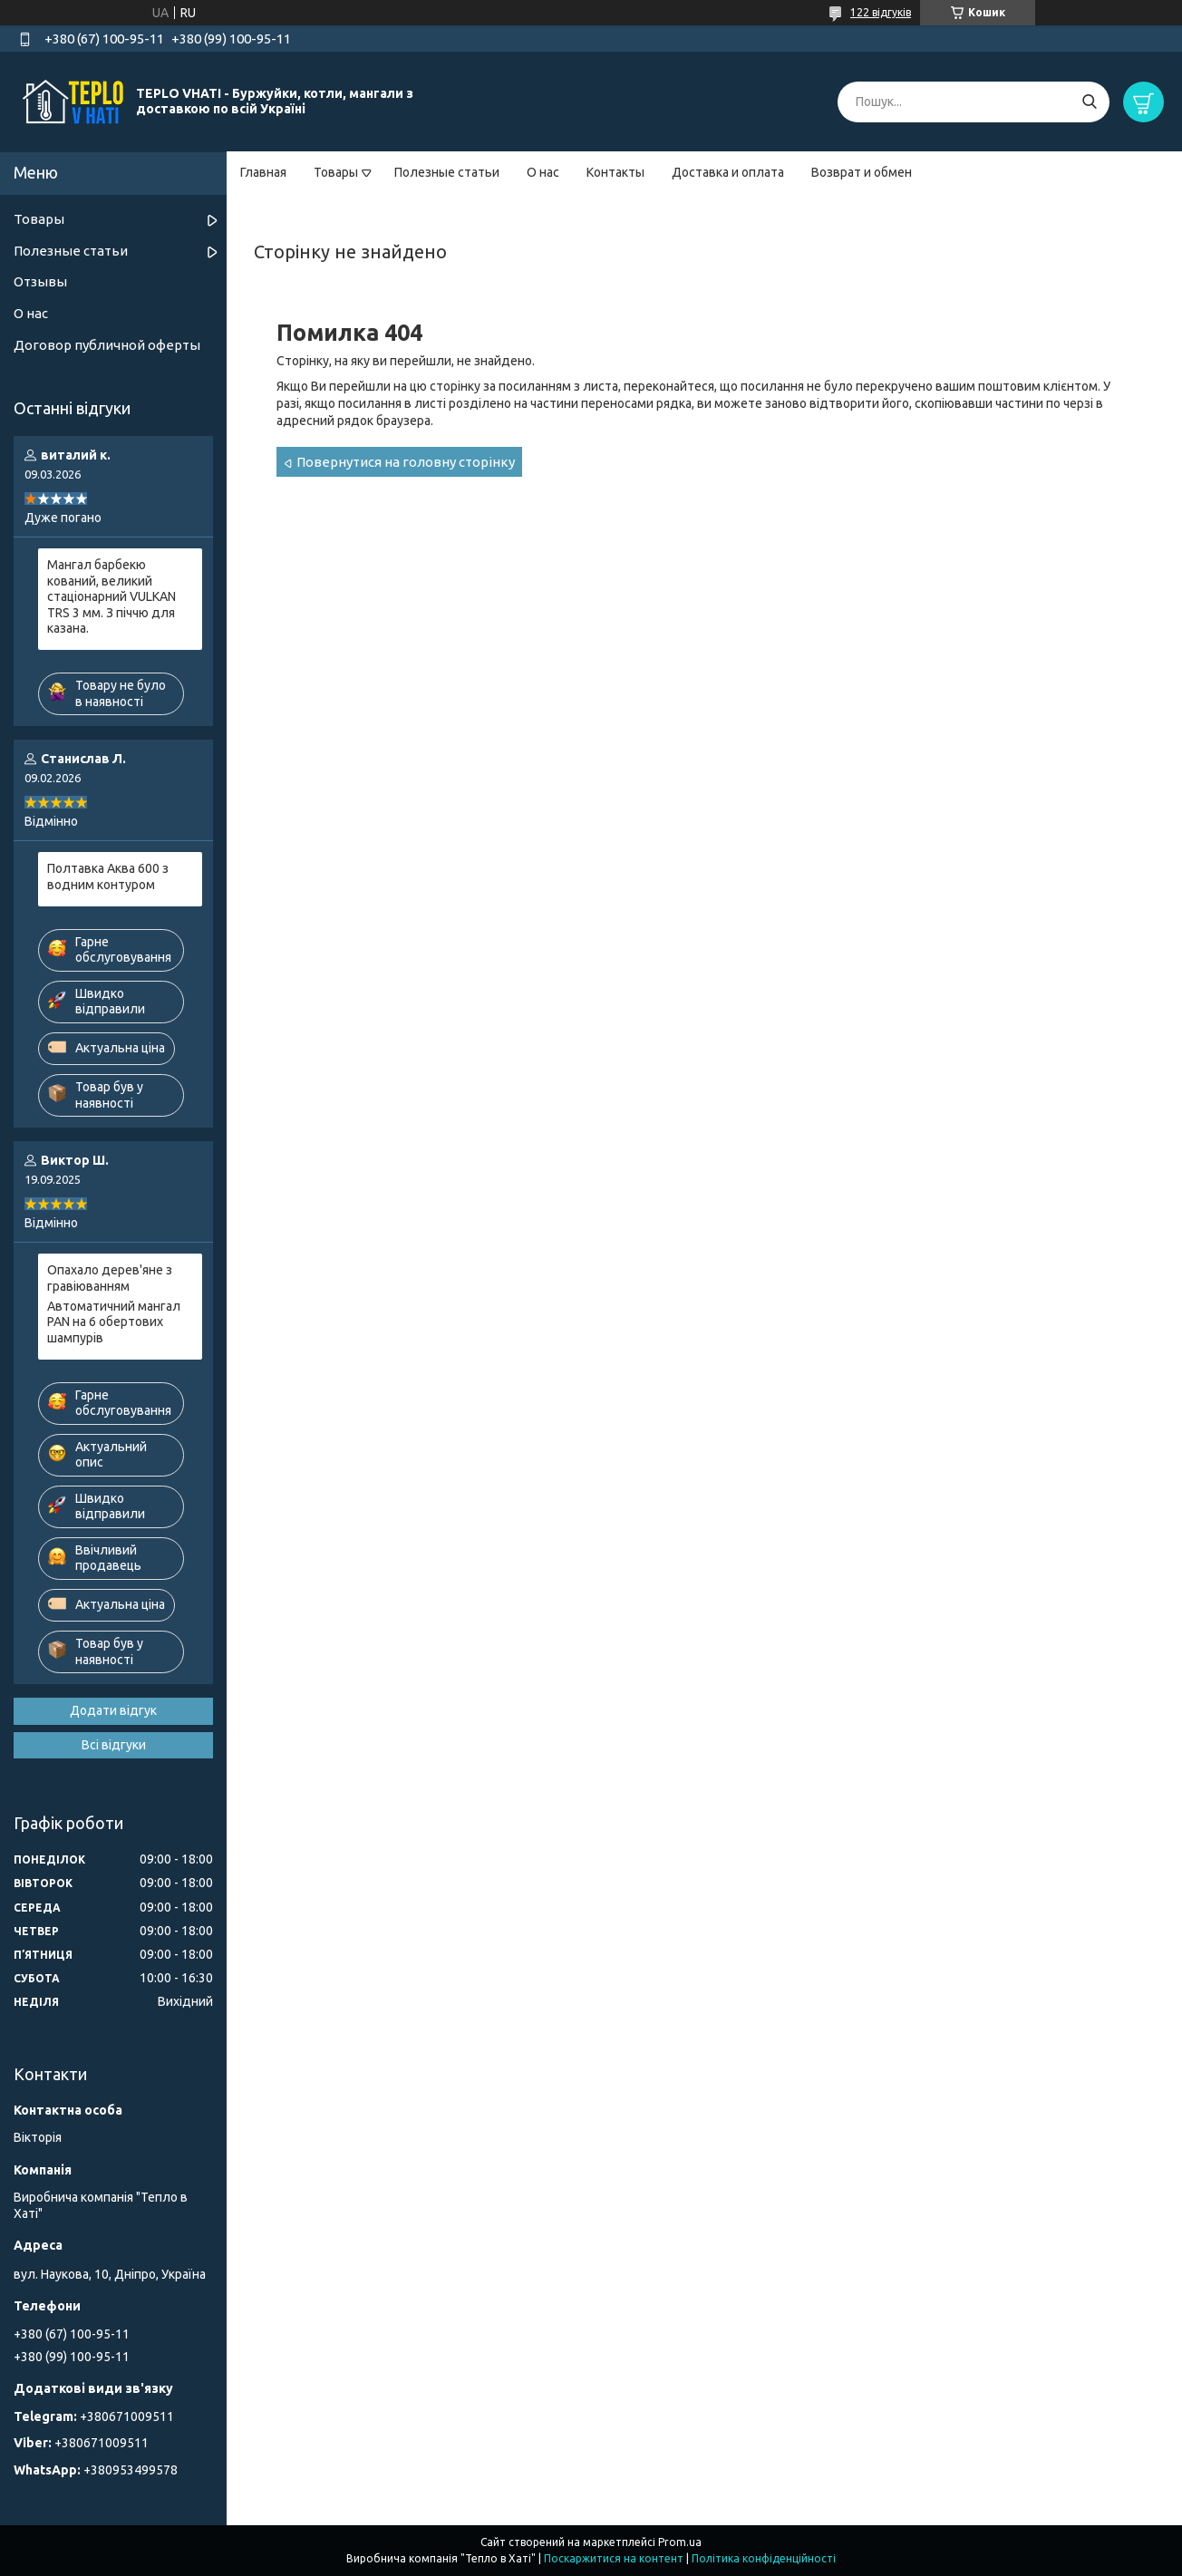 This screenshot has width=1182, height=2576. What do you see at coordinates (861, 172) in the screenshot?
I see `Возврат и обмен` at bounding box center [861, 172].